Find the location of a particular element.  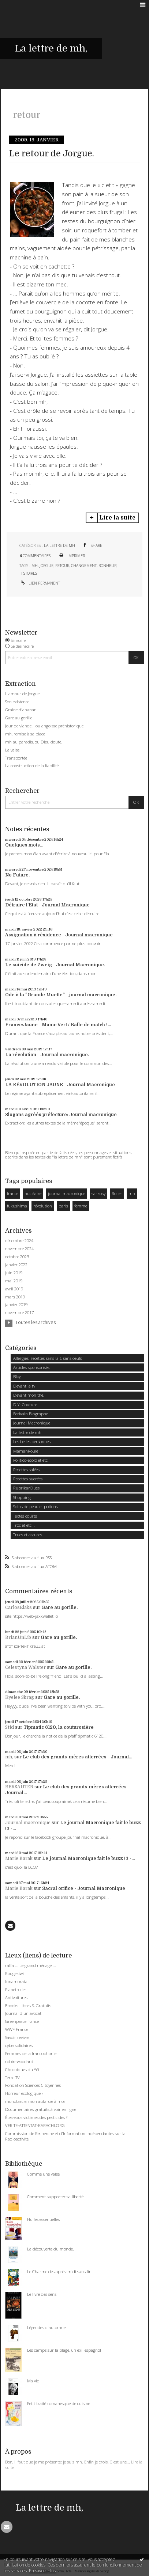

L'amour de Jorgue is located at coordinates (22, 693).